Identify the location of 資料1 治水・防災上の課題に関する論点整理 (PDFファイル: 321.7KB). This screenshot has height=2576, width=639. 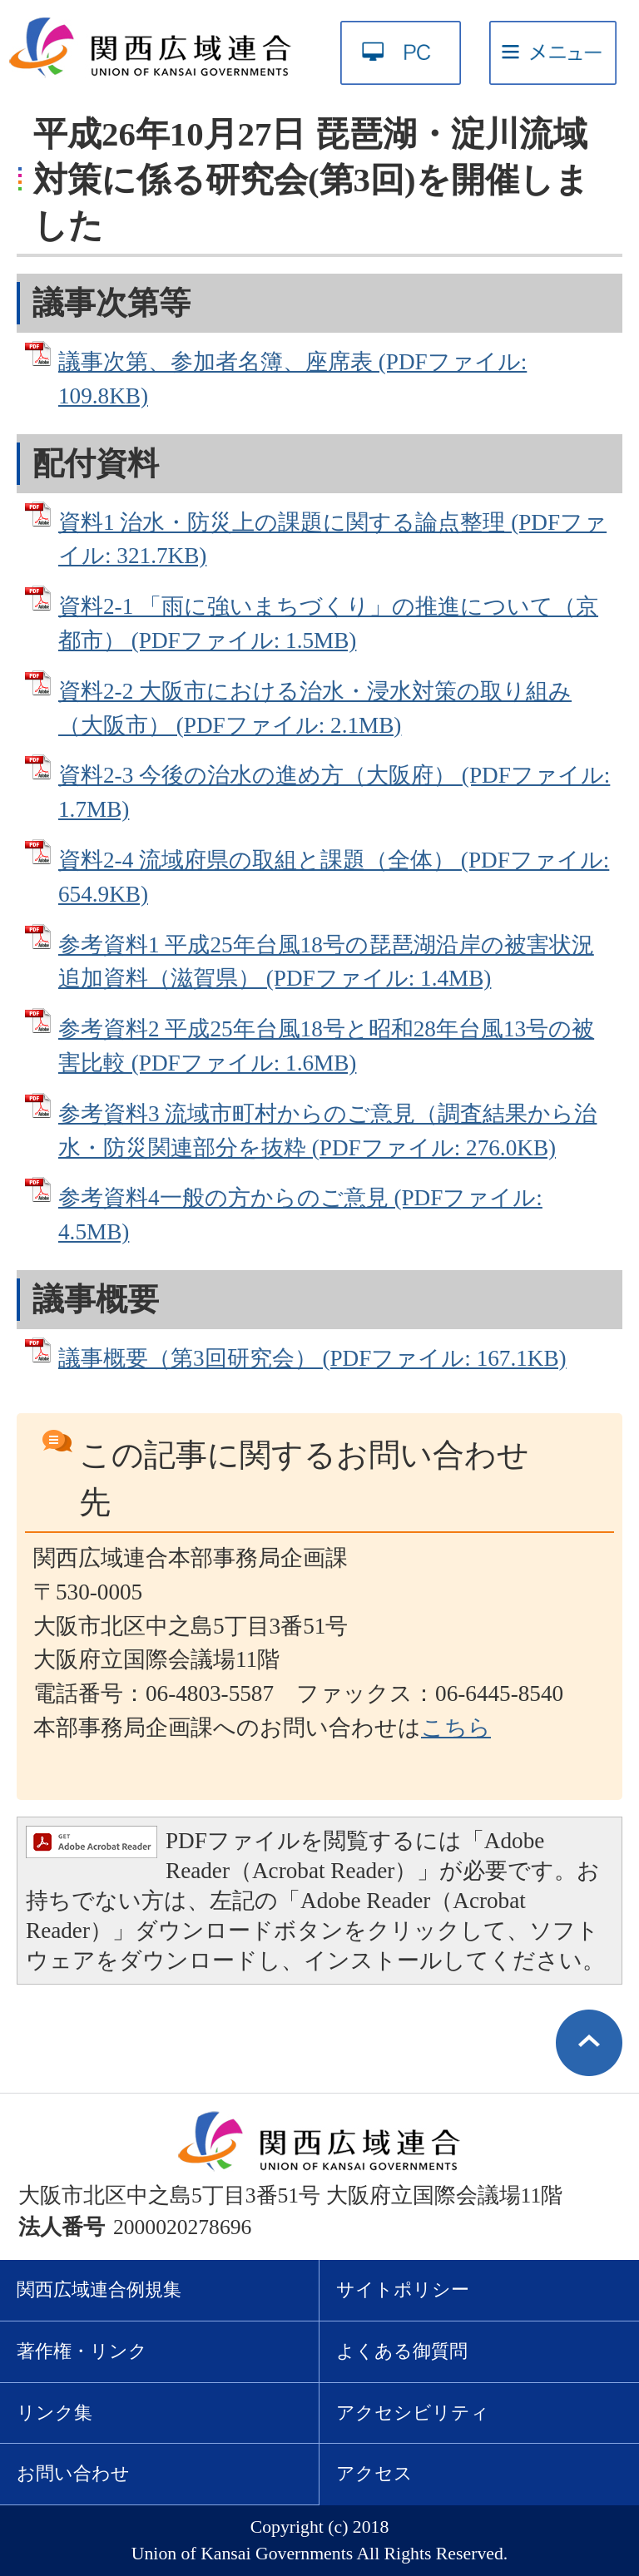
(332, 539).